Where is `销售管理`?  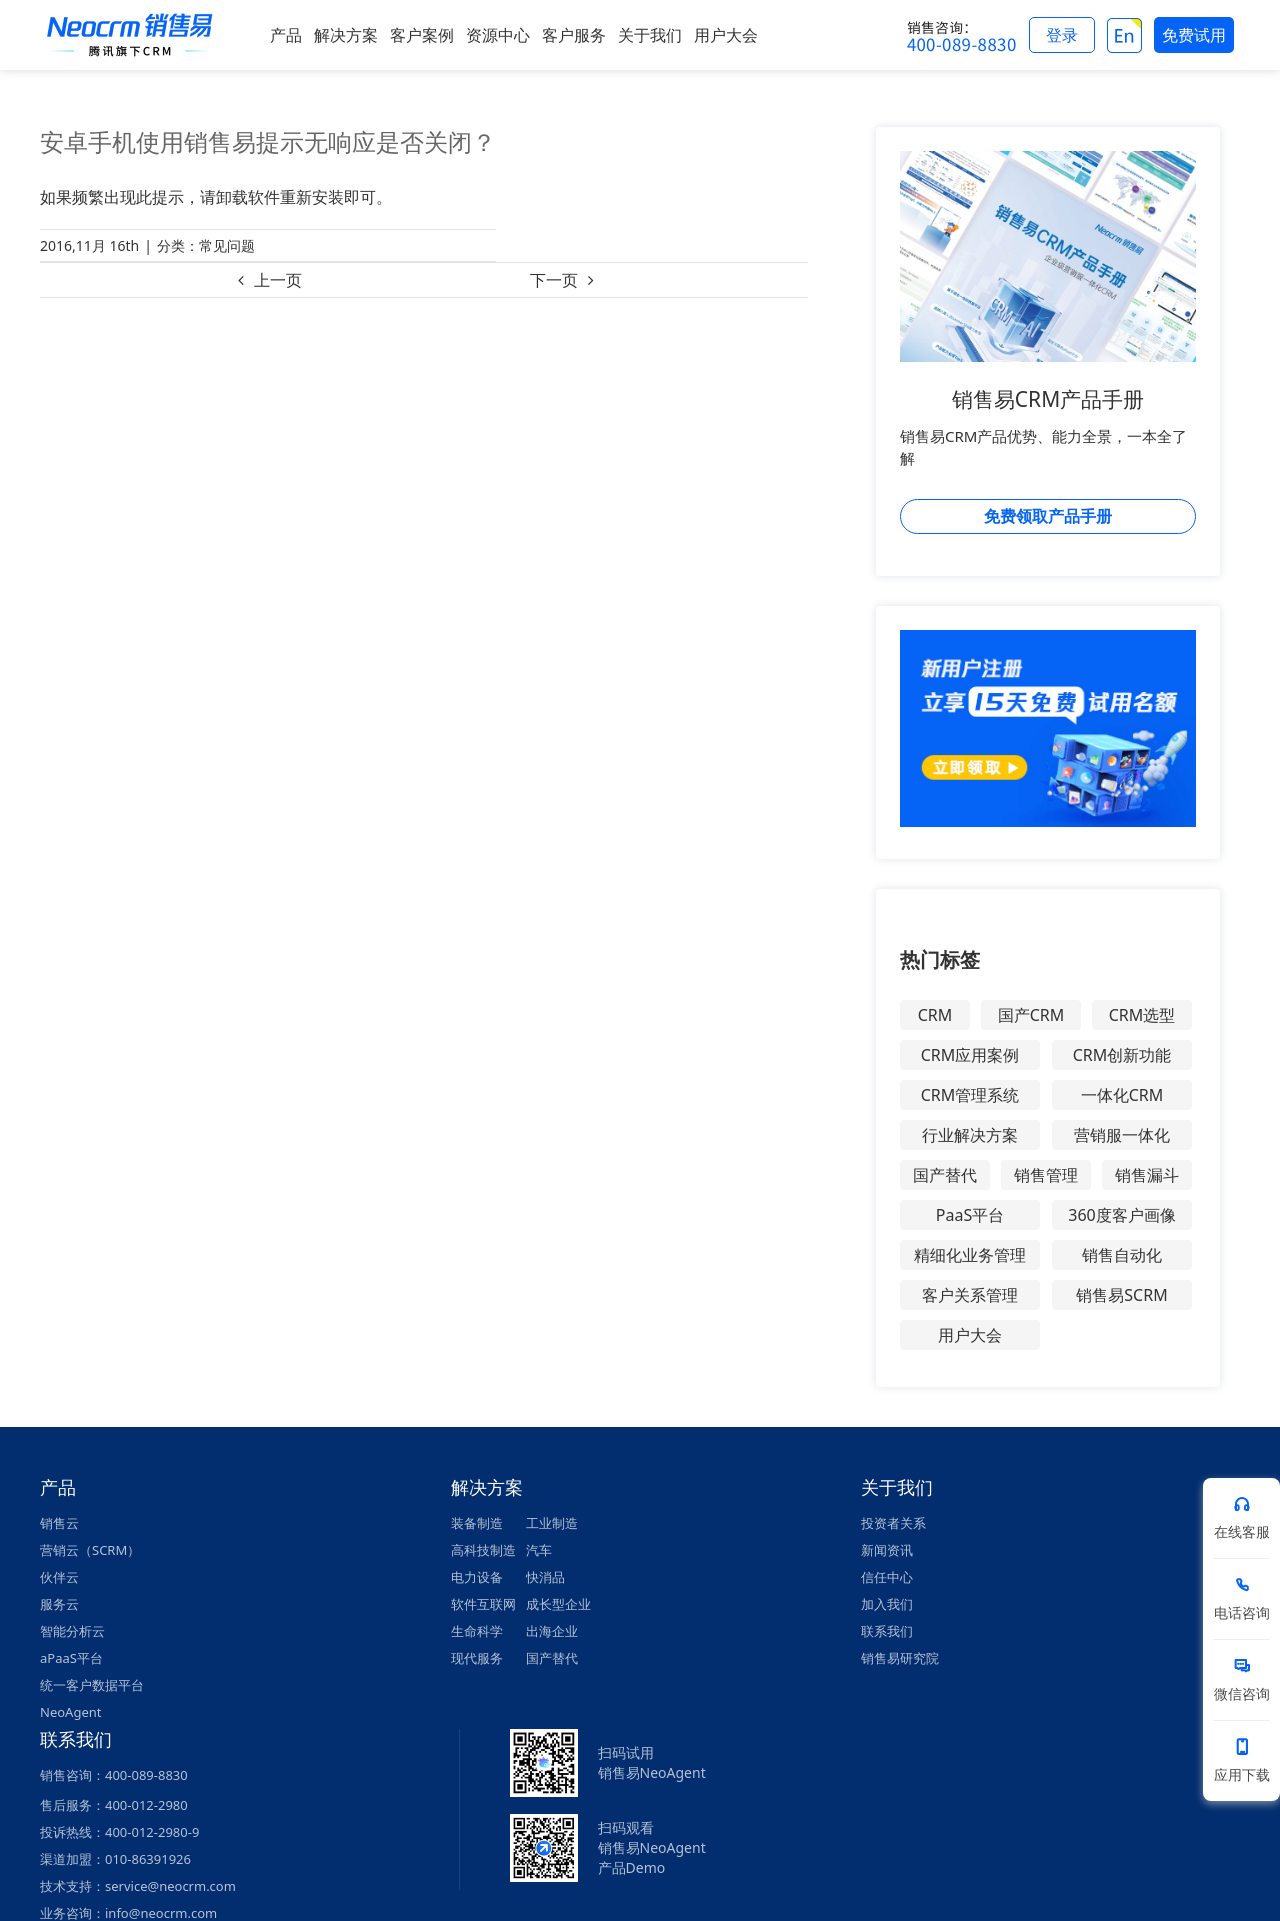
销售管理 is located at coordinates (1046, 1175).